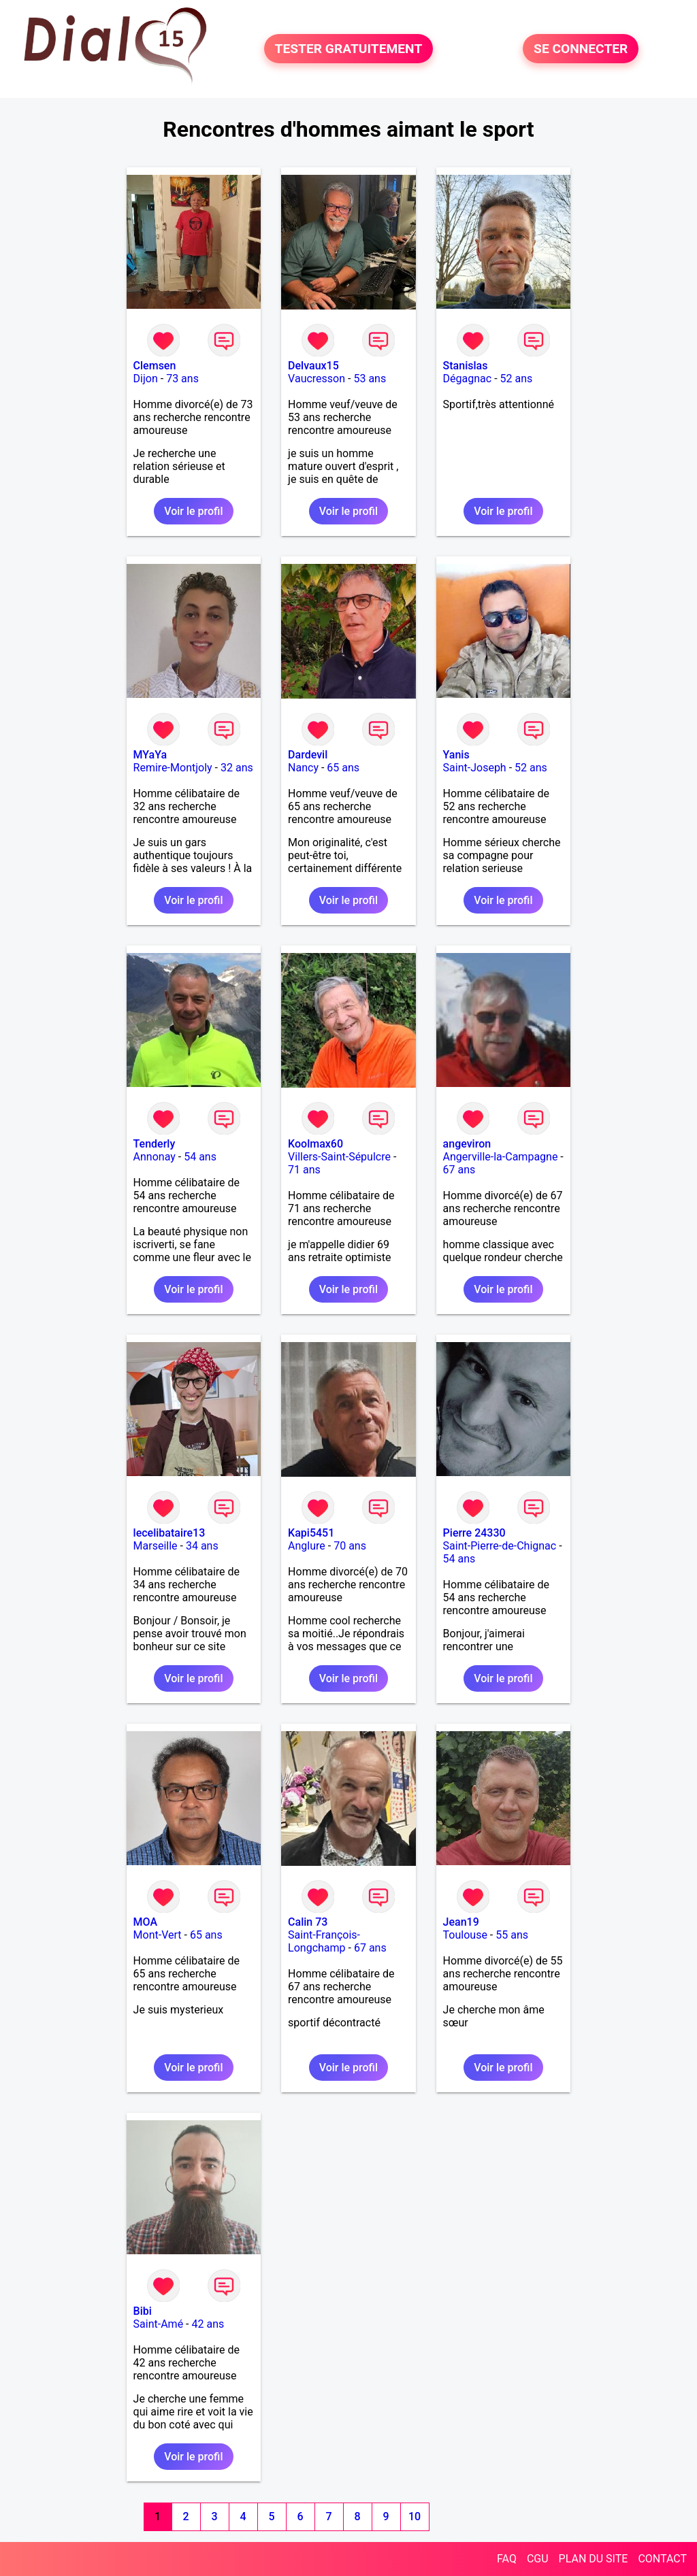 This screenshot has width=697, height=2576. What do you see at coordinates (456, 754) in the screenshot?
I see `Yanis` at bounding box center [456, 754].